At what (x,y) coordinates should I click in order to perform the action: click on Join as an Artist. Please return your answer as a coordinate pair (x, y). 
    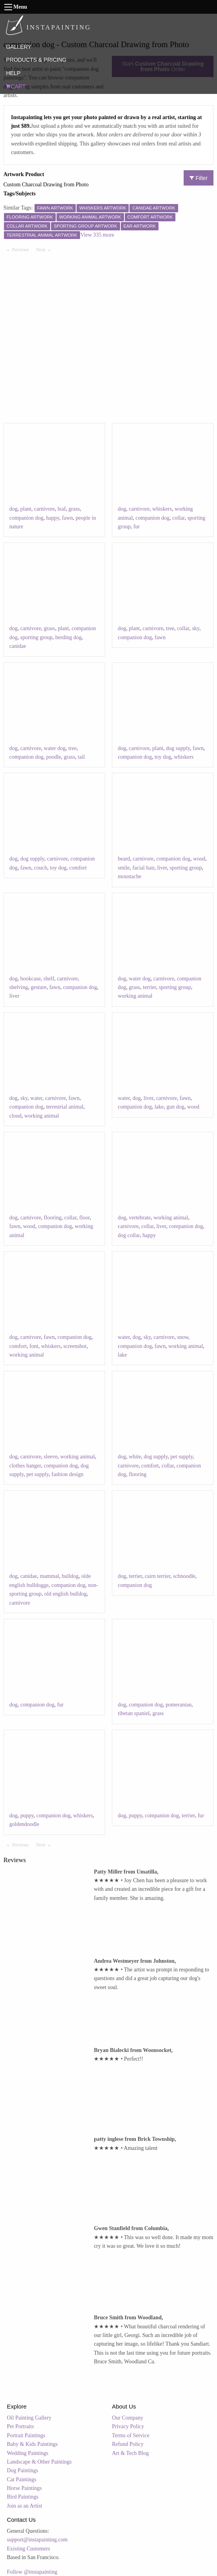
    Looking at the image, I should click on (24, 2506).